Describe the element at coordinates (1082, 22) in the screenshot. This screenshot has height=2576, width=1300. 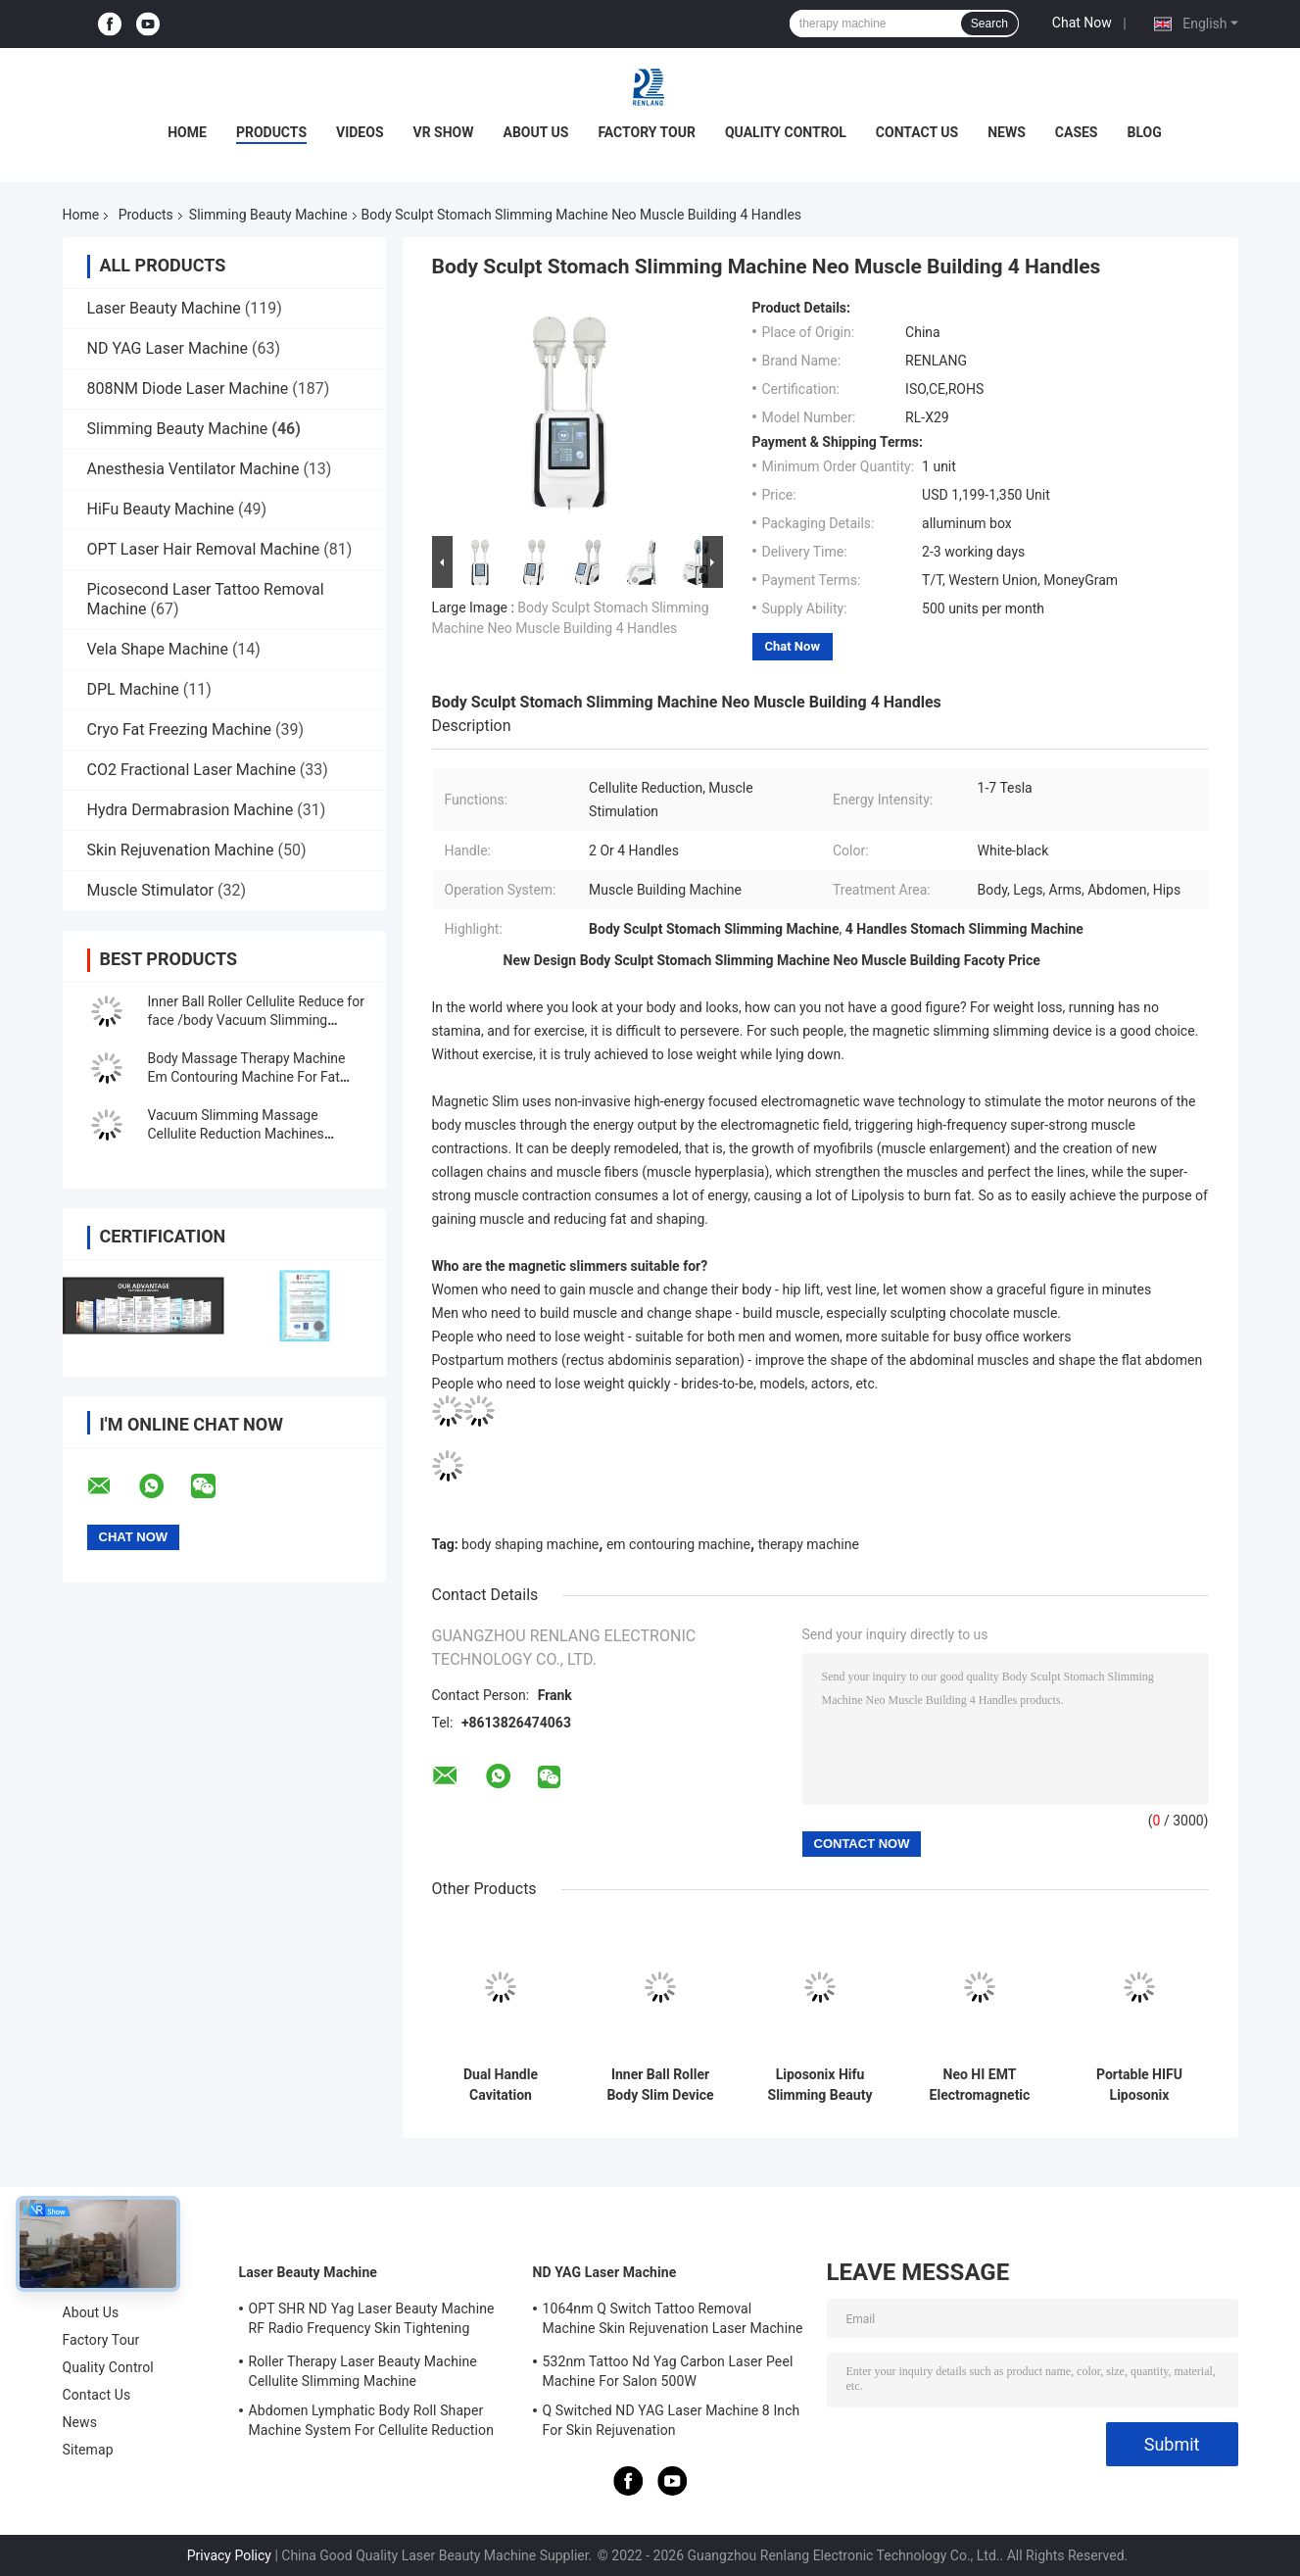
I see `Chat Now` at that location.